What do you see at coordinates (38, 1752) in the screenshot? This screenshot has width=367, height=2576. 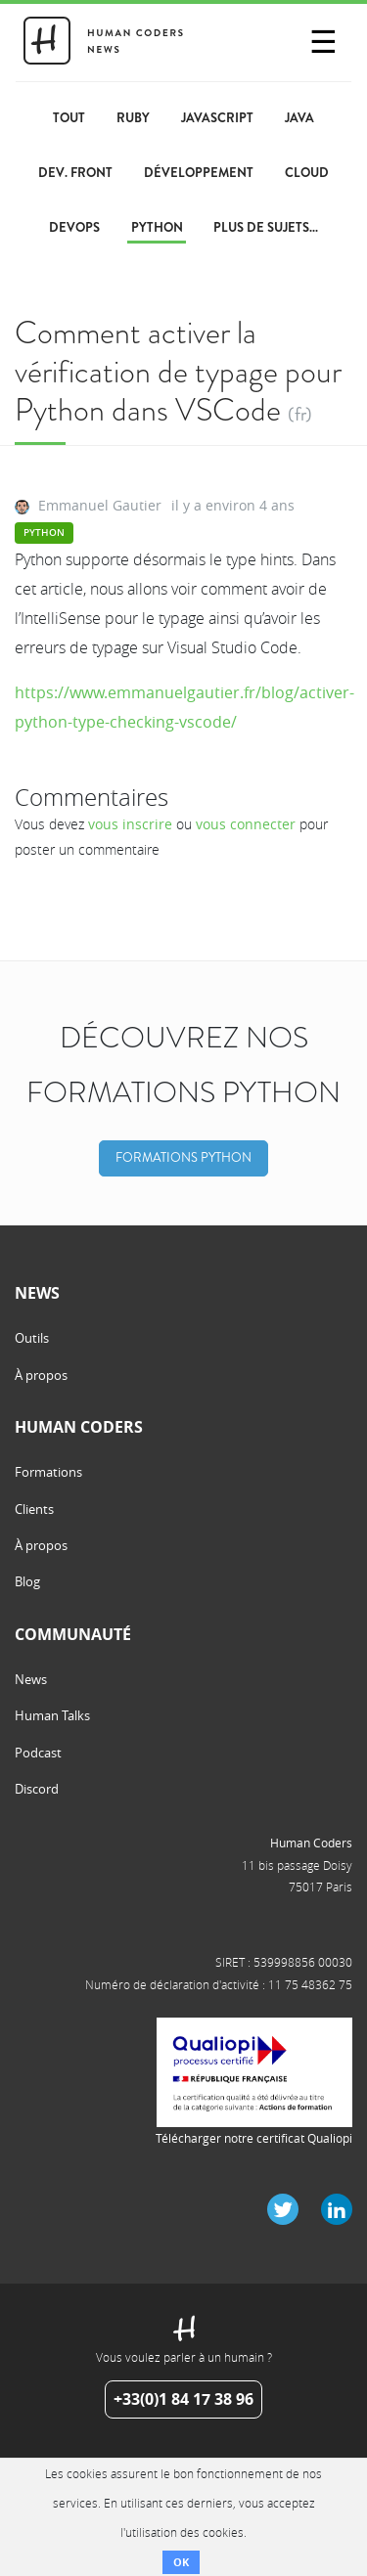 I see `Podcast` at bounding box center [38, 1752].